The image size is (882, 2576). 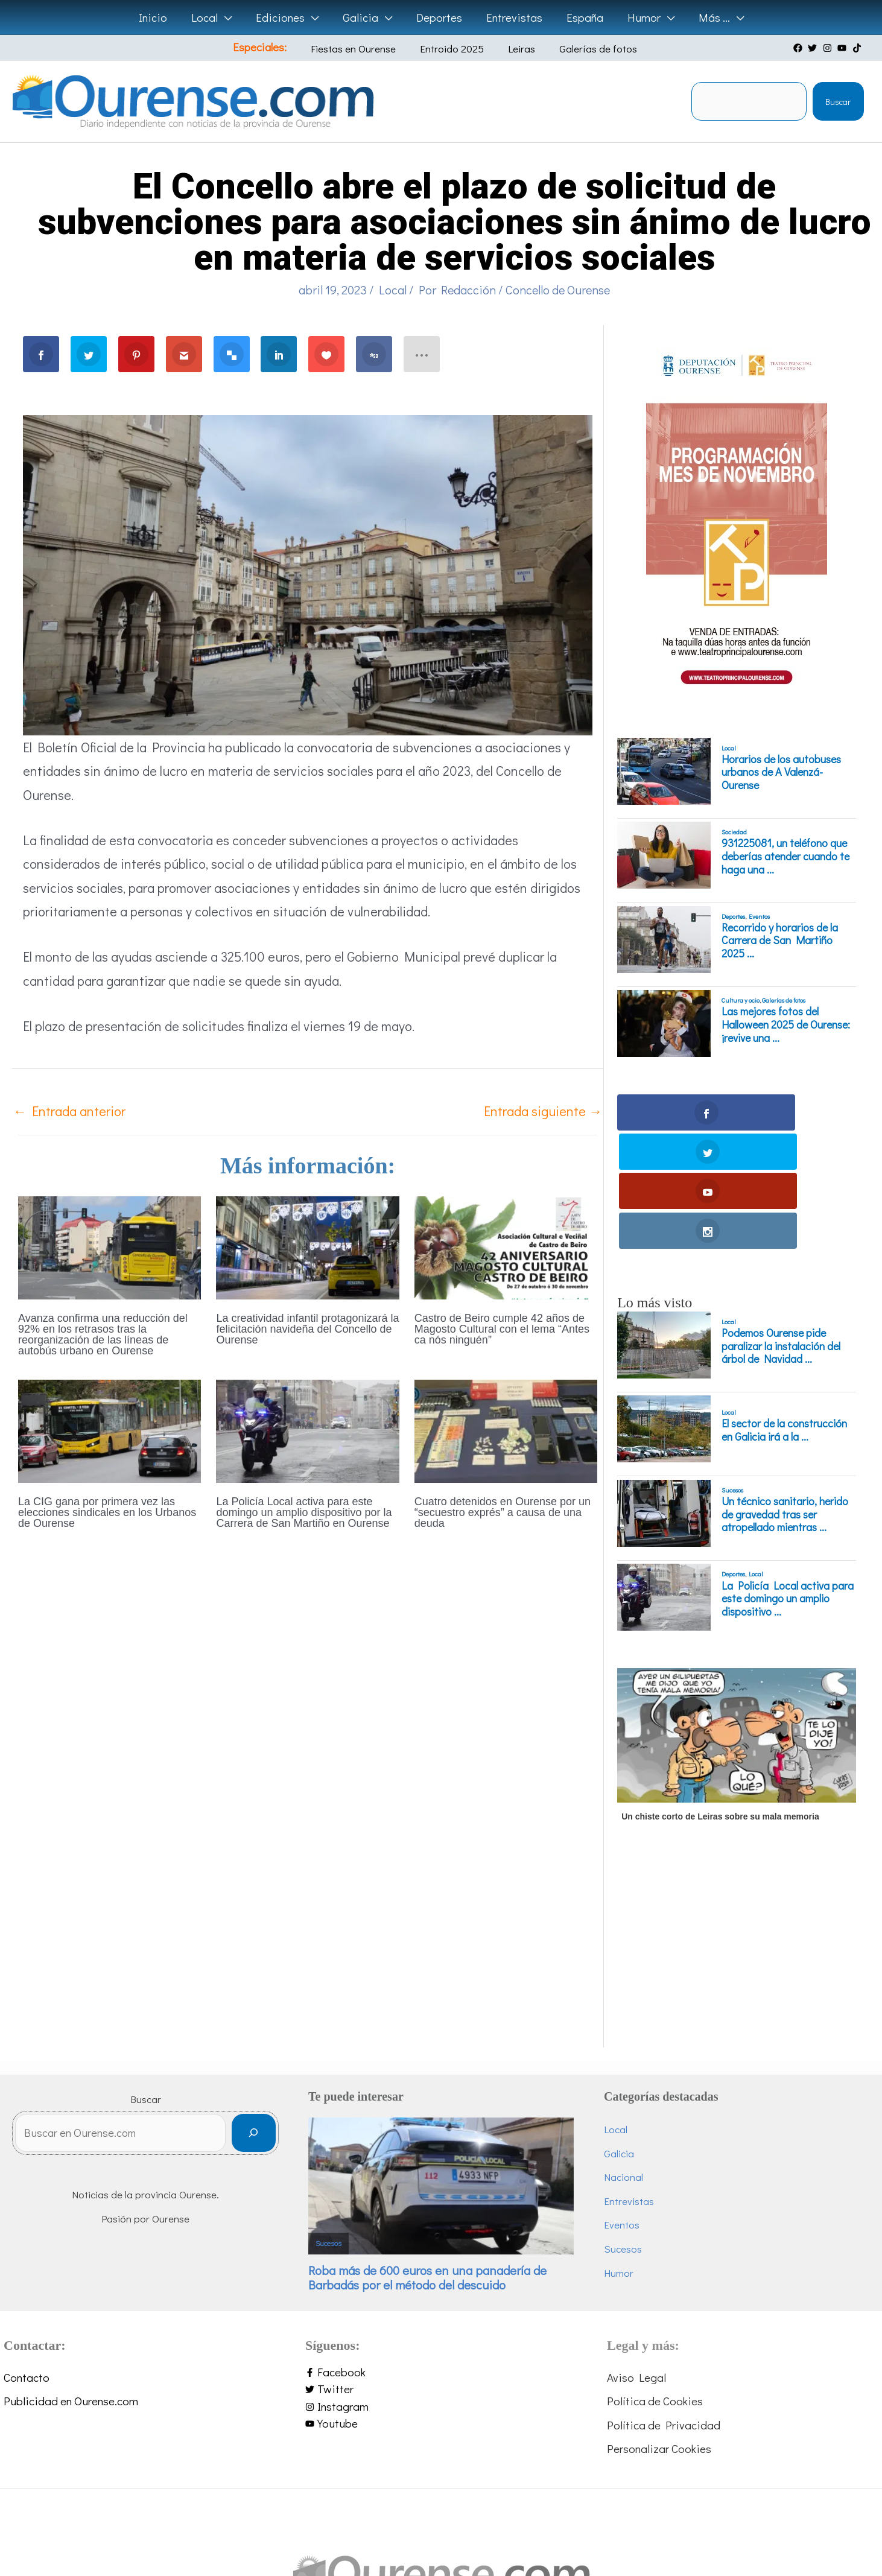 I want to click on Las mejores fotos del Halloween 2025 de Ourense: ¡revive una ..., so click(x=786, y=1024).